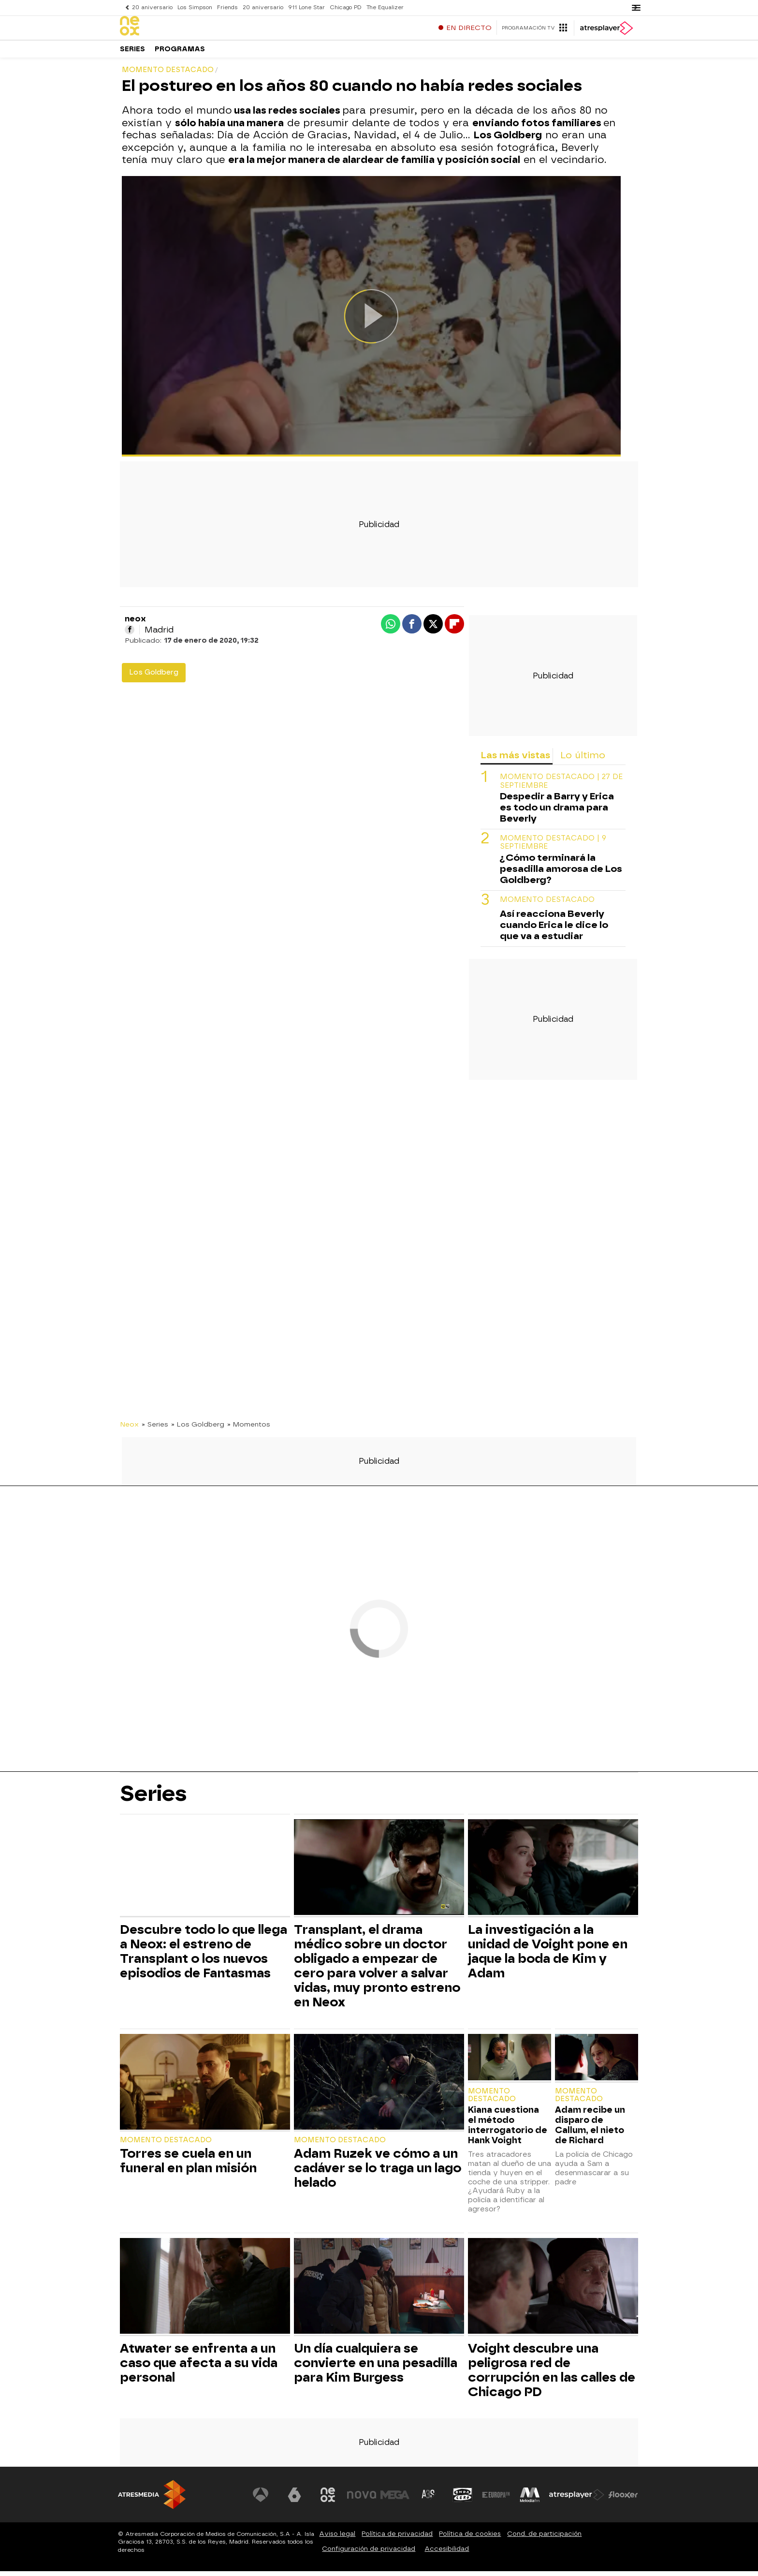 This screenshot has width=758, height=2576. What do you see at coordinates (180, 53) in the screenshot?
I see `Programas` at bounding box center [180, 53].